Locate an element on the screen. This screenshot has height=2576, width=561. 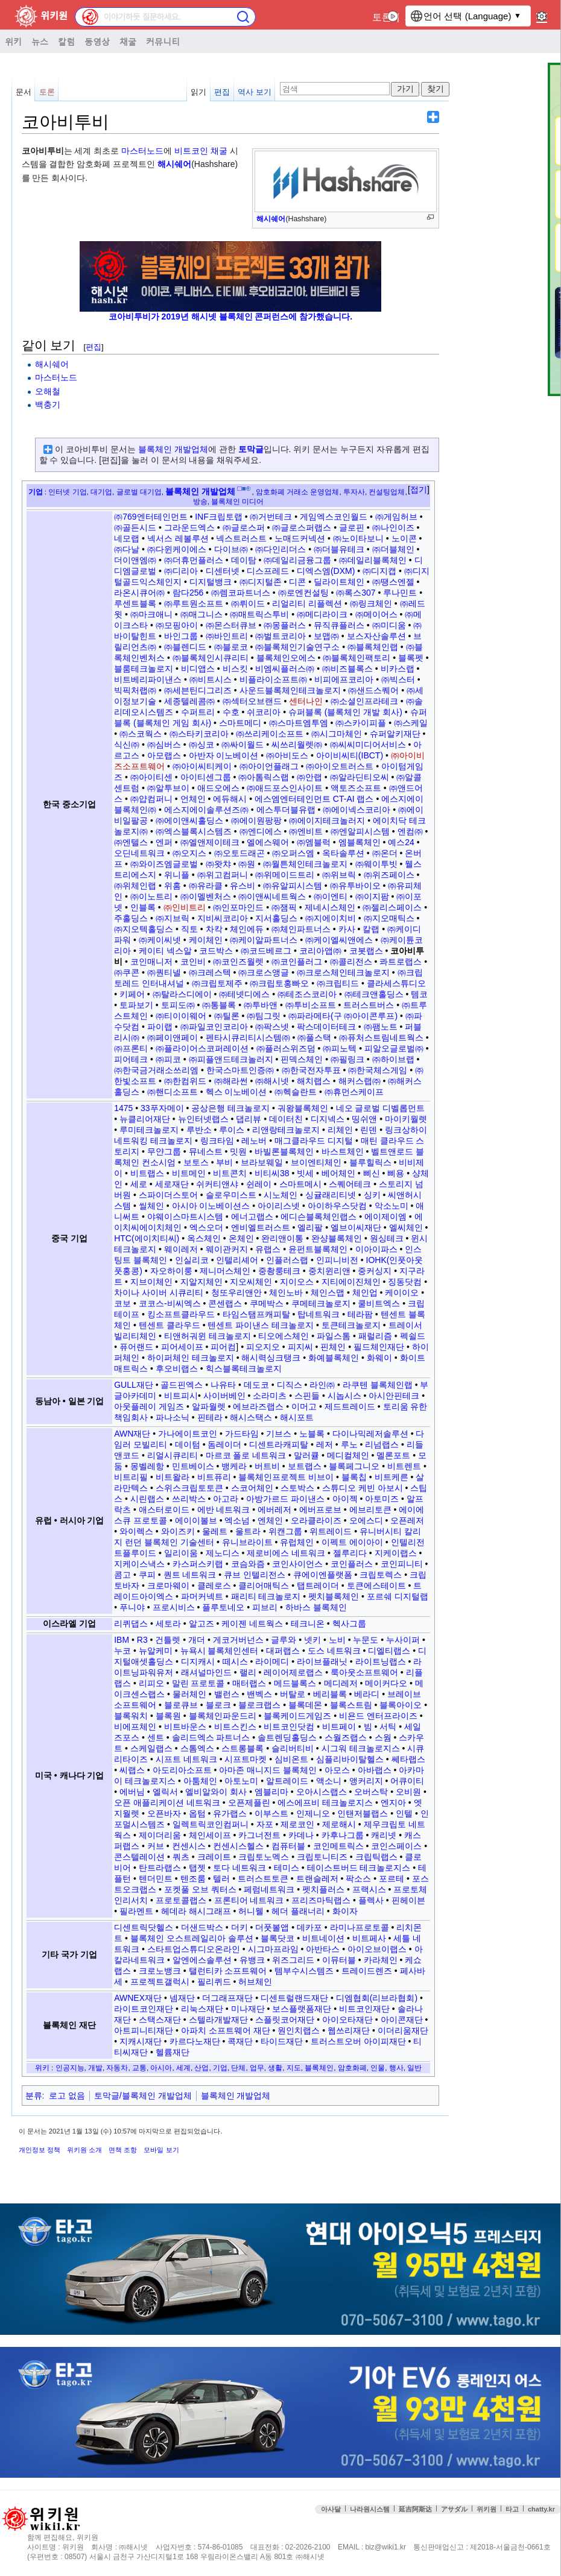
문서 is located at coordinates (23, 91).